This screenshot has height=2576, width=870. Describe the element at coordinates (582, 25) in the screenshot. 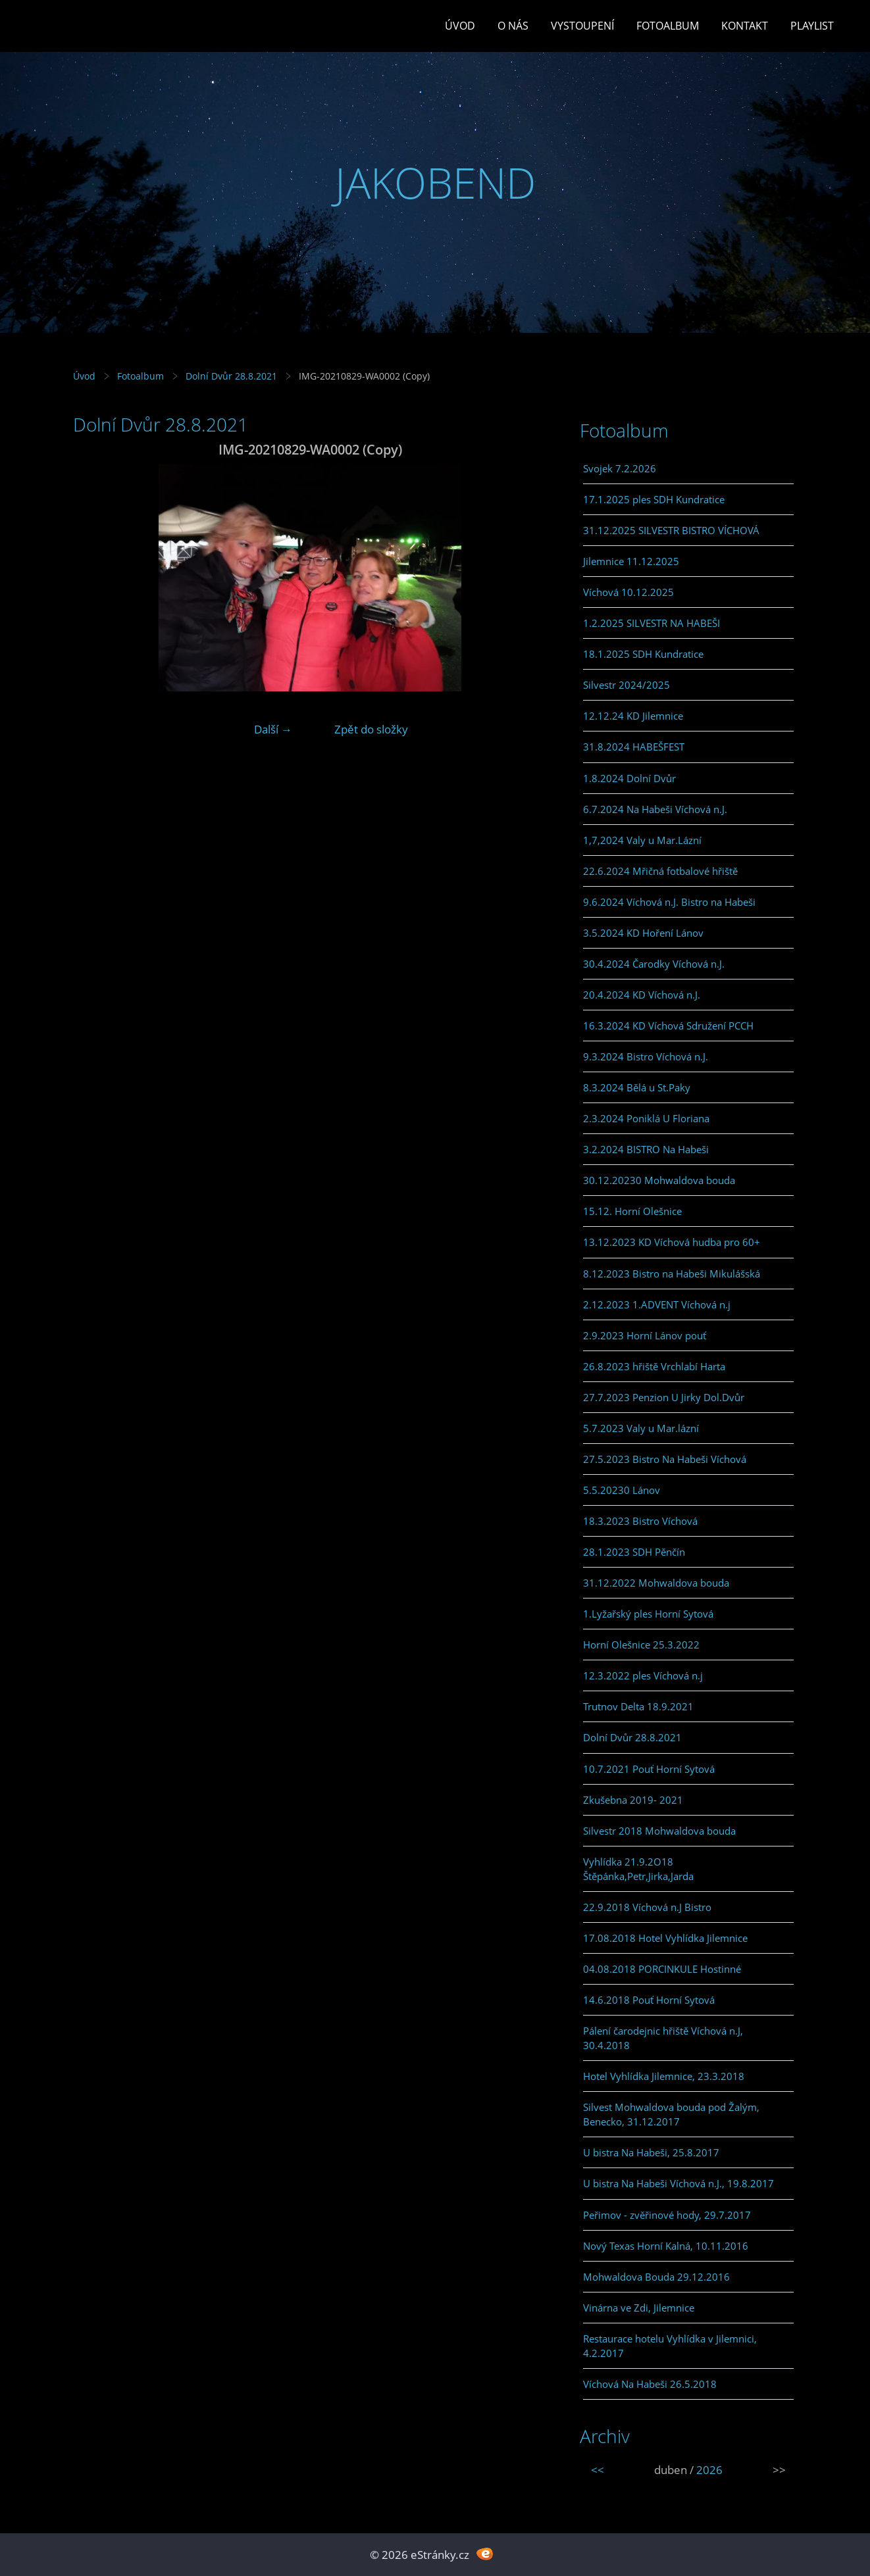

I see `Vystoupení` at that location.